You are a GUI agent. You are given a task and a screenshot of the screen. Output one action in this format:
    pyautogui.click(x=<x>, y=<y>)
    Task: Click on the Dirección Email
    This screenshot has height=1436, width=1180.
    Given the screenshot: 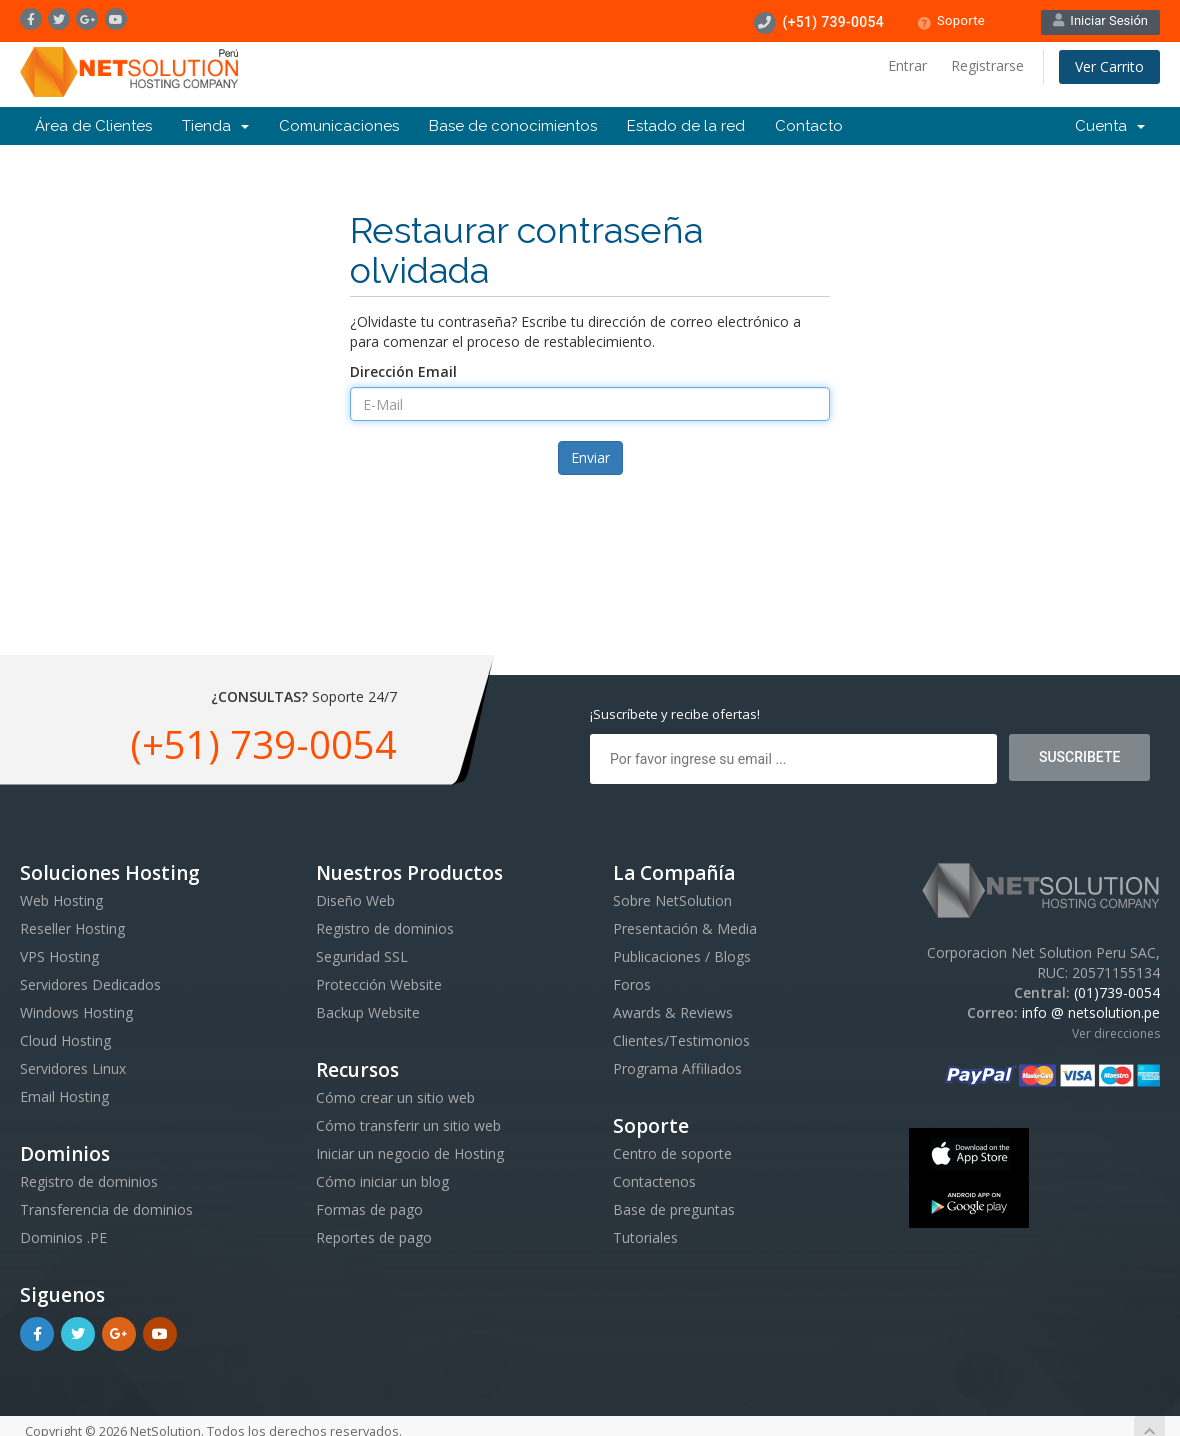 What is the action you would take?
    pyautogui.click(x=403, y=371)
    